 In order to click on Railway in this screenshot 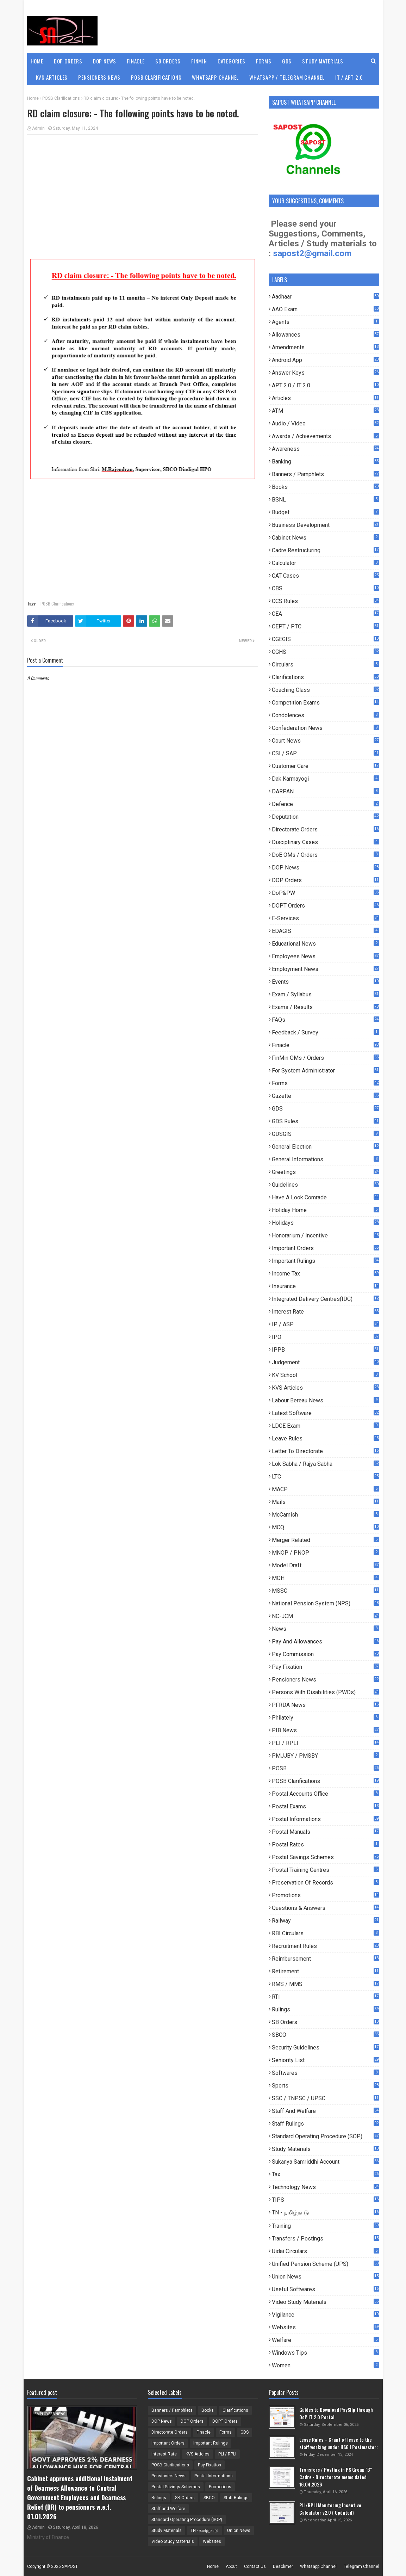, I will do `click(325, 1920)`.